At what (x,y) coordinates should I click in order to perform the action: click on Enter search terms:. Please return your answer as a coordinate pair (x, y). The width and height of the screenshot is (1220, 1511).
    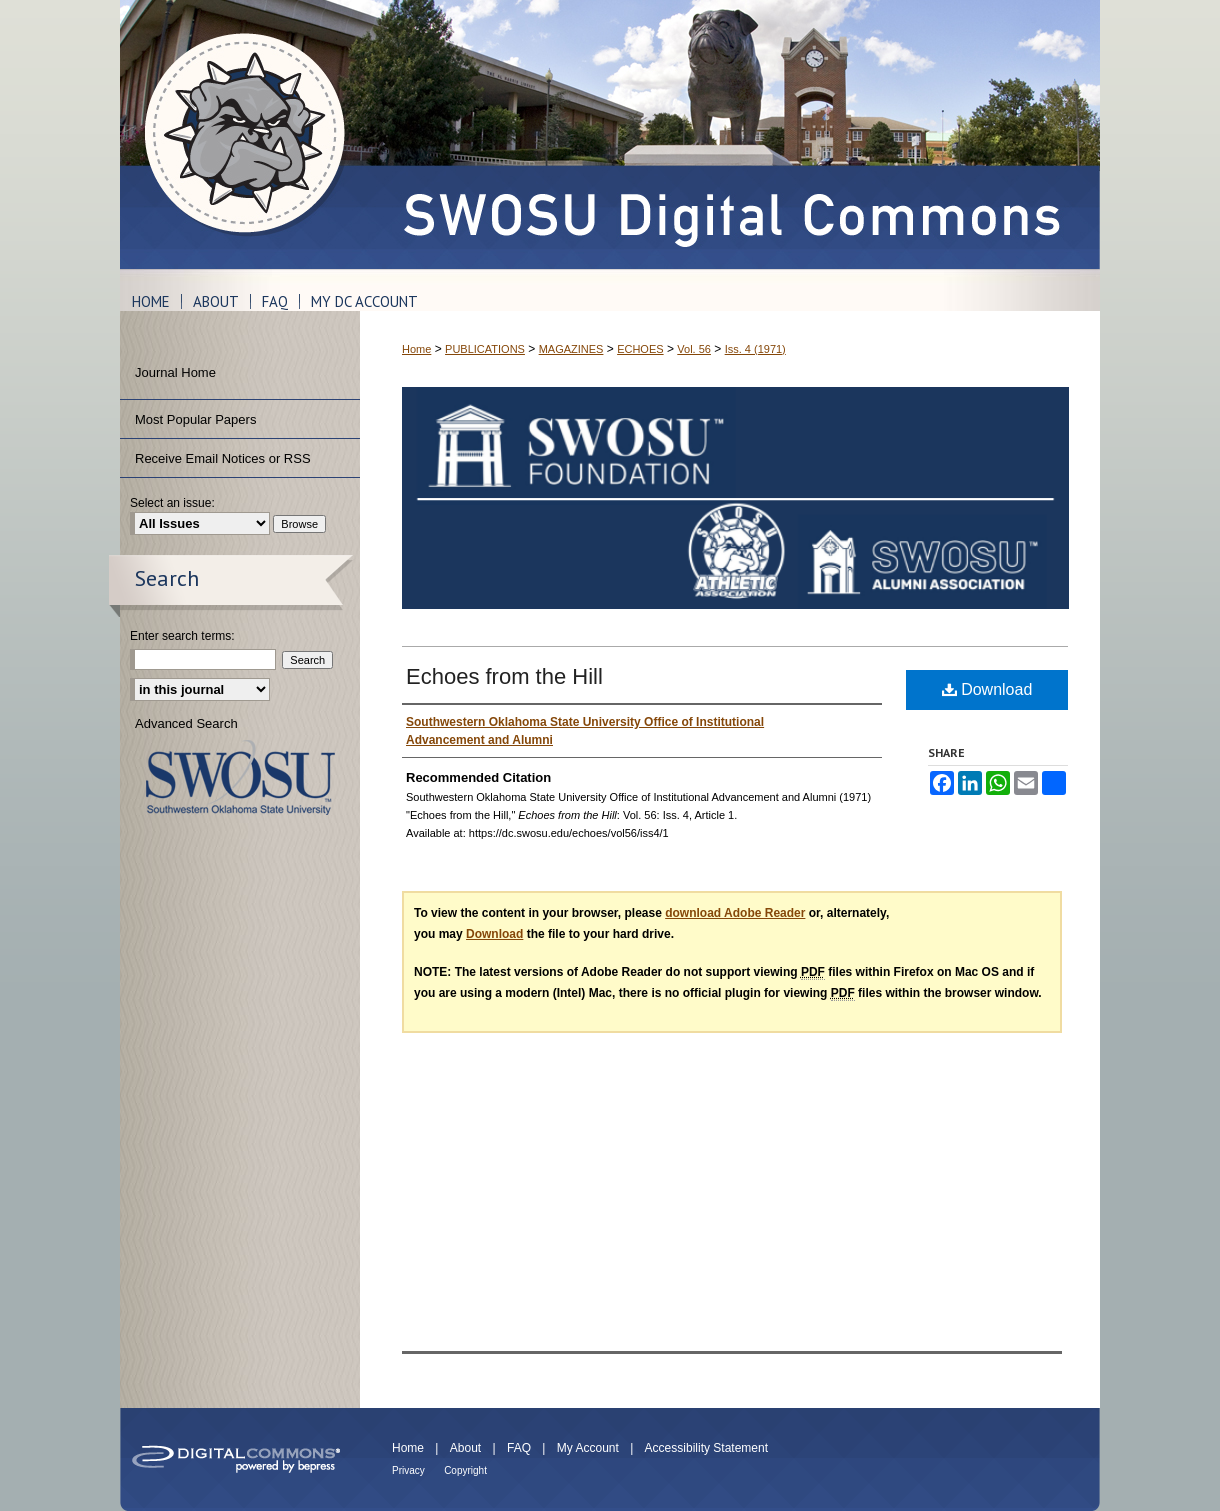
    Looking at the image, I should click on (182, 636).